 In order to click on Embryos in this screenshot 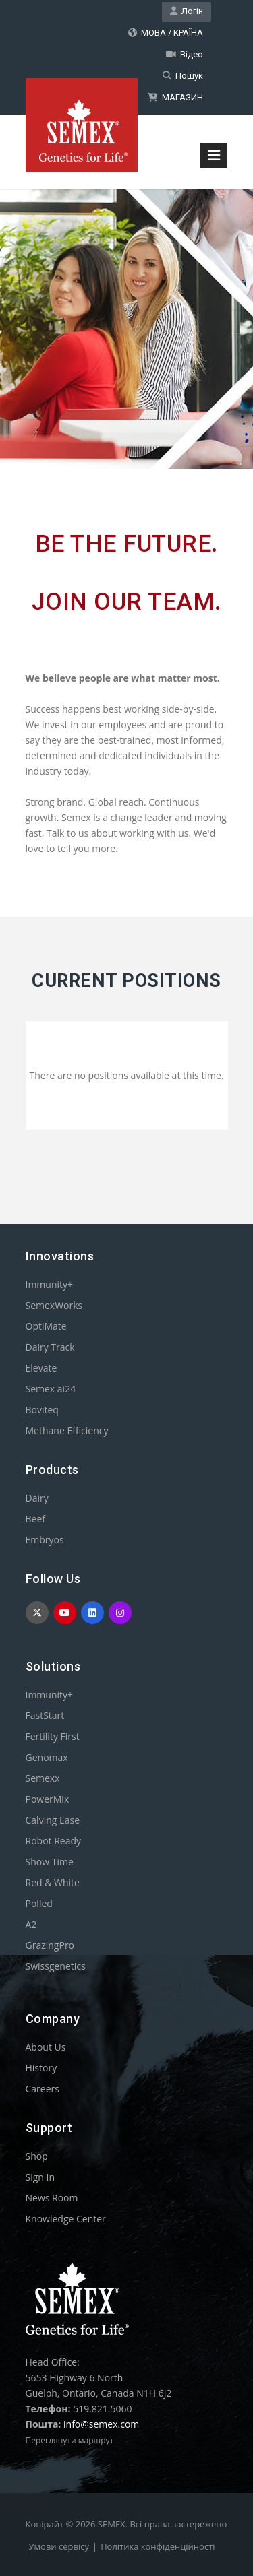, I will do `click(45, 1539)`.